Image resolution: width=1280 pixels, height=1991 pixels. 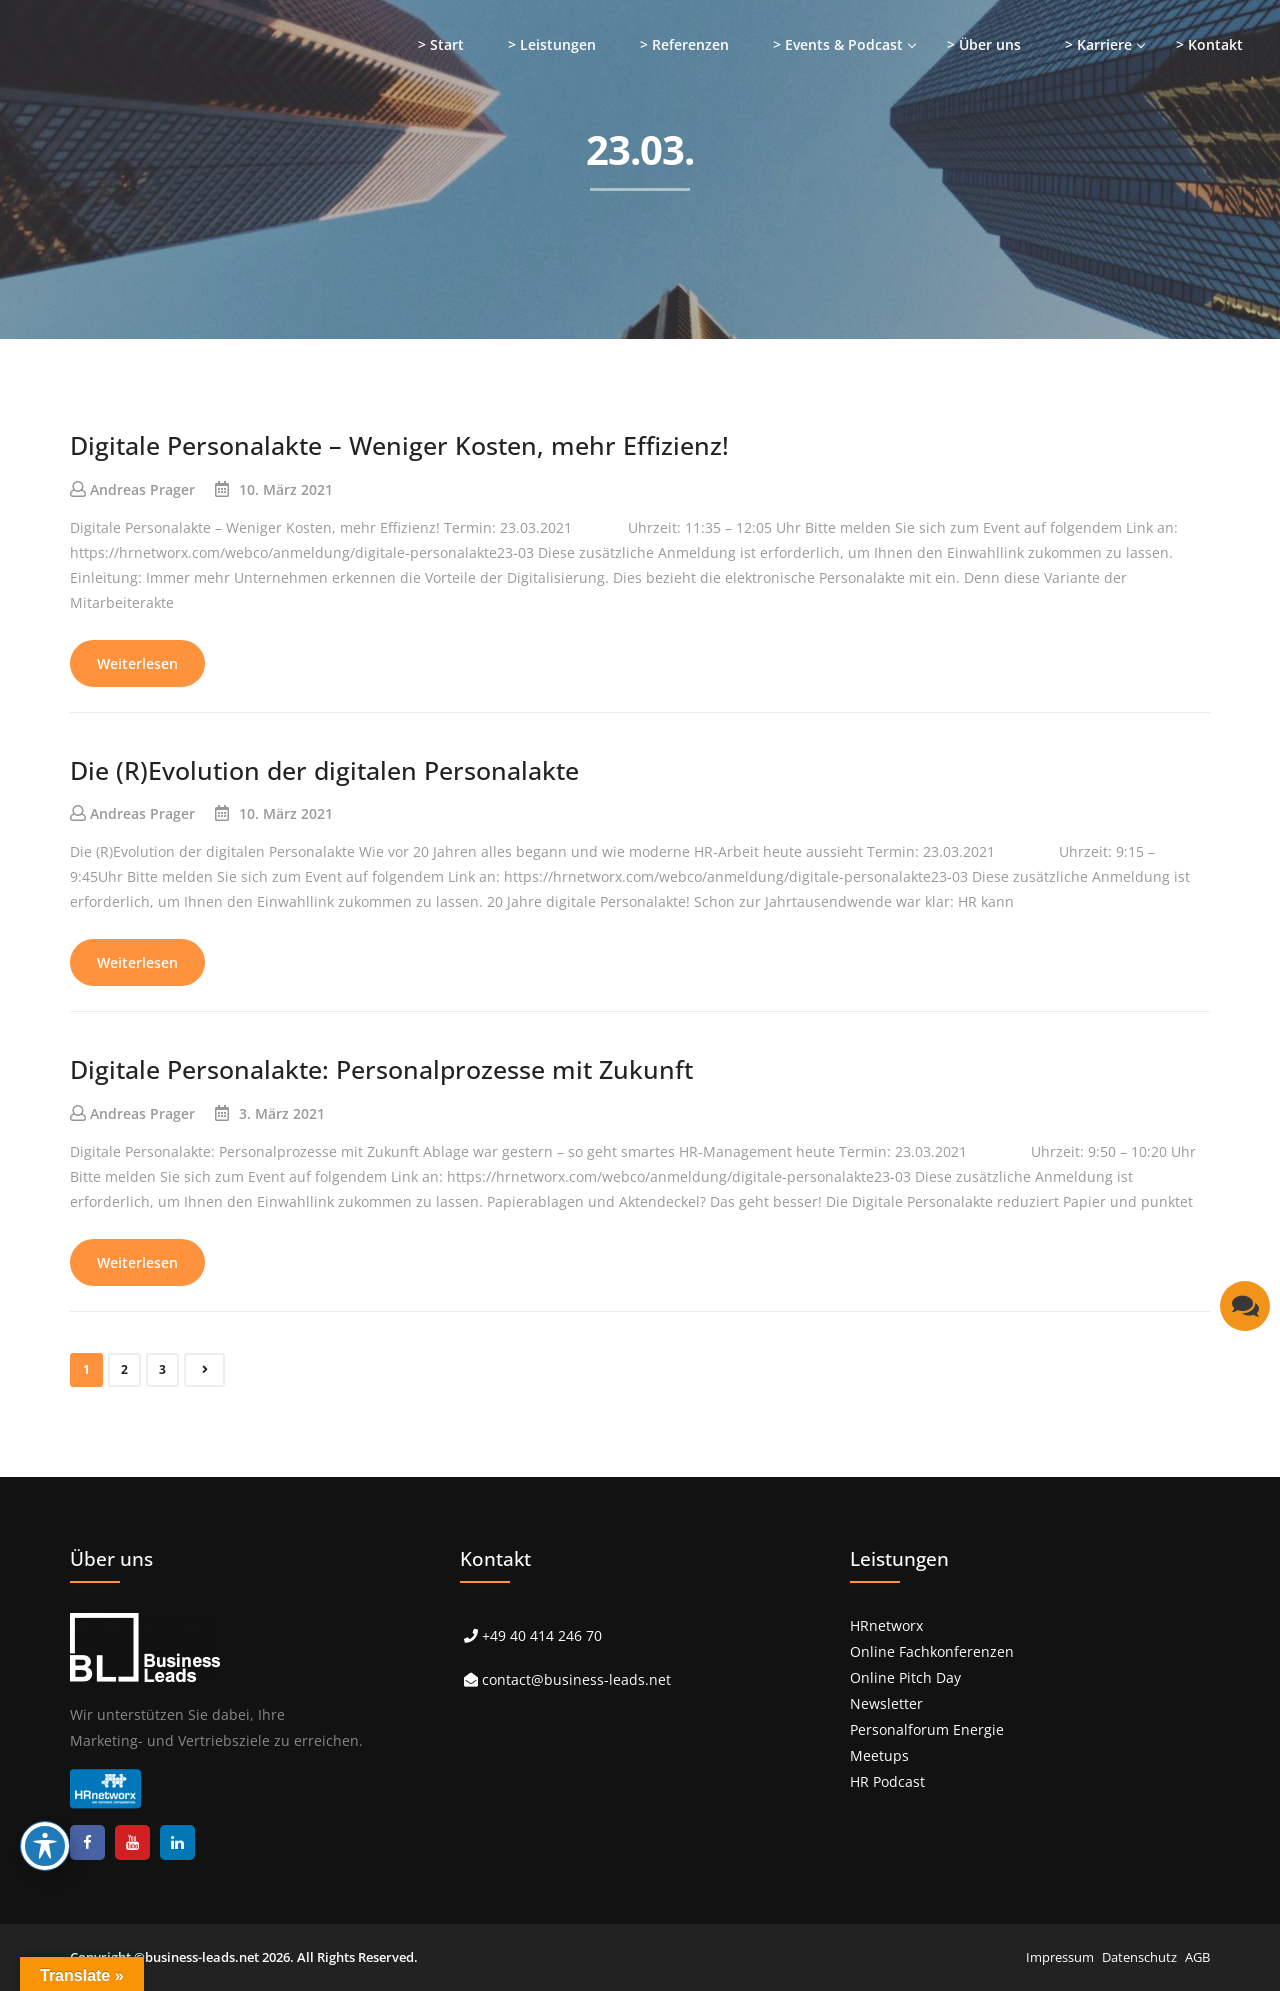 I want to click on > Kontakt, so click(x=1209, y=44).